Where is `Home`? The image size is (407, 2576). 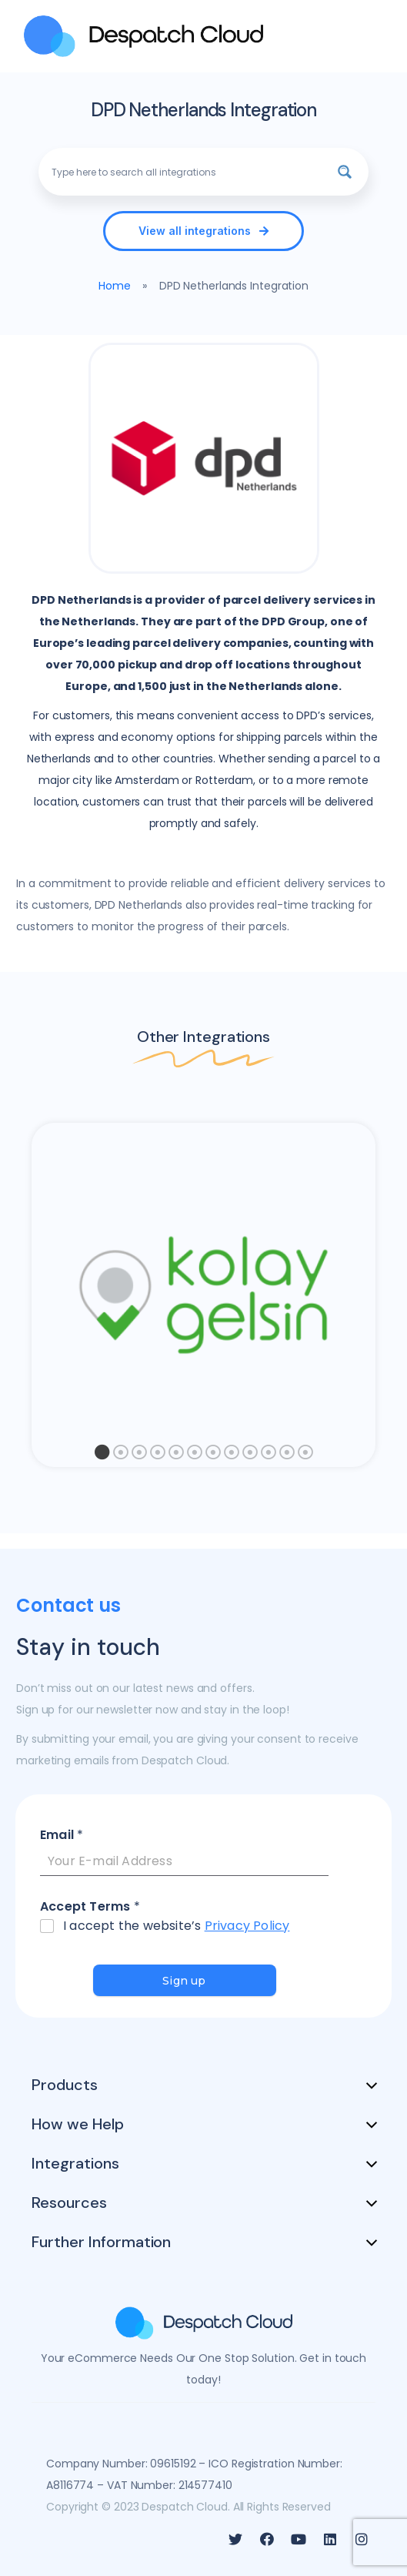
Home is located at coordinates (114, 285).